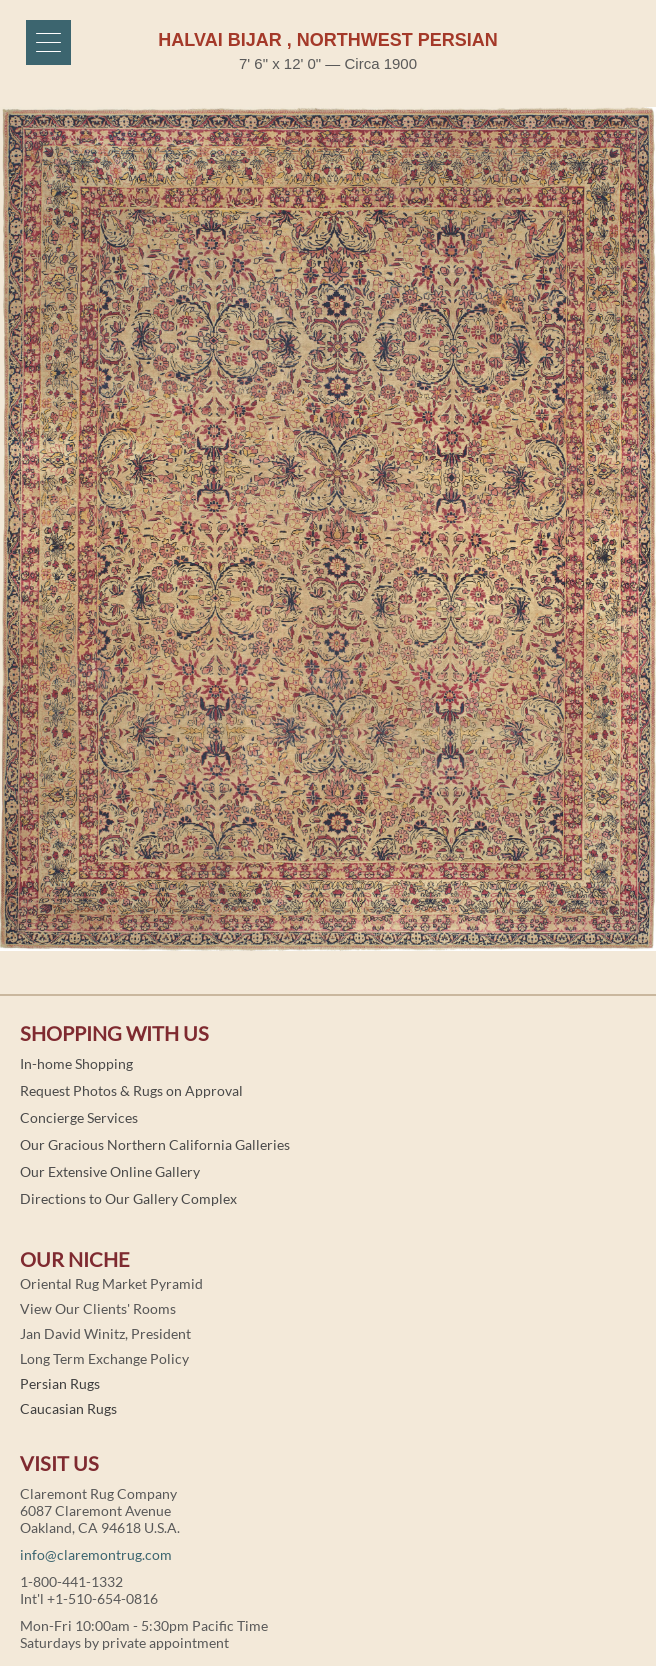  What do you see at coordinates (155, 1144) in the screenshot?
I see `Our Gracious Northern California Galleries` at bounding box center [155, 1144].